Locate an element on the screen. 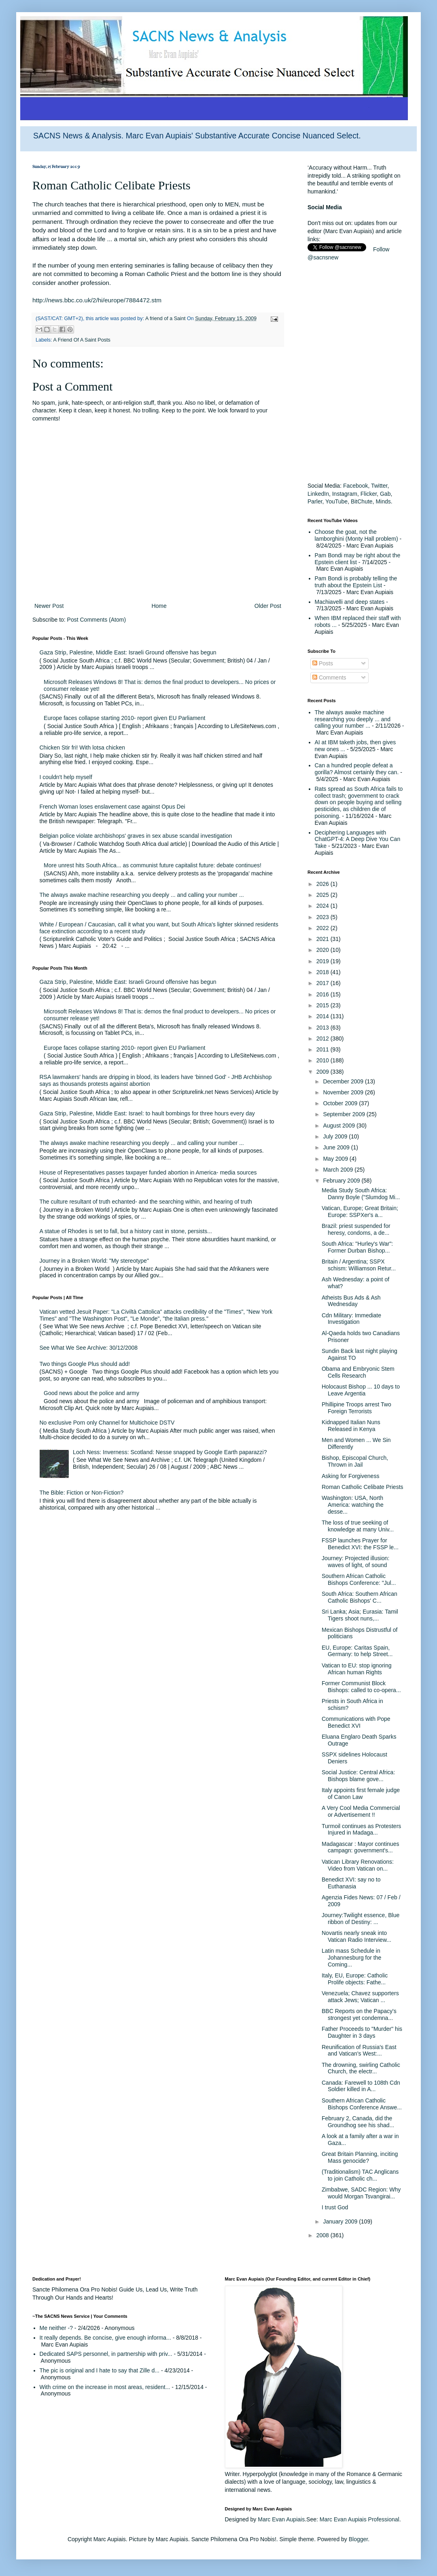  Parler is located at coordinates (315, 501).